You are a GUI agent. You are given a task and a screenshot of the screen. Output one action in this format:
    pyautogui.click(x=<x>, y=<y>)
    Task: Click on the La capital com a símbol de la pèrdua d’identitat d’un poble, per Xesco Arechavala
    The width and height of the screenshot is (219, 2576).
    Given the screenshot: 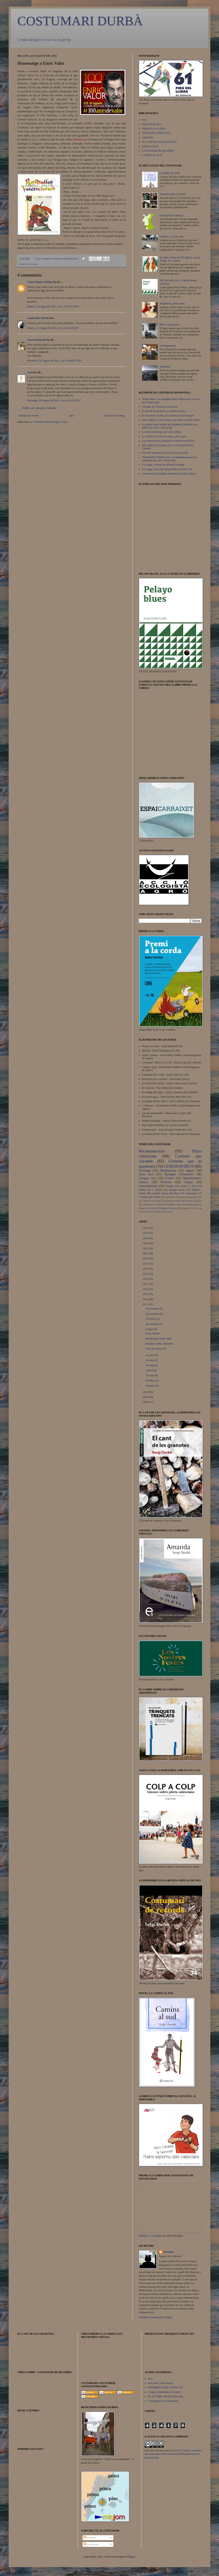 What is the action you would take?
    pyautogui.click(x=169, y=426)
    